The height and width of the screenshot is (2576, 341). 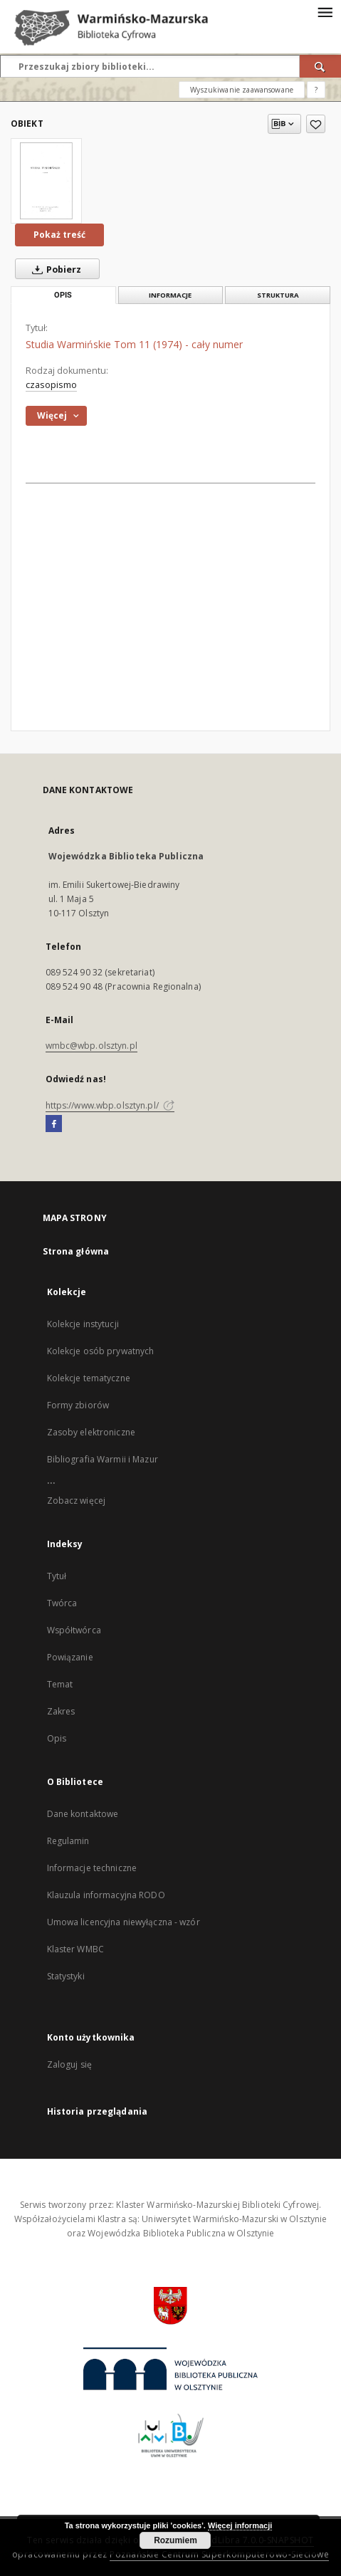 I want to click on Statystyki, so click(x=66, y=1976).